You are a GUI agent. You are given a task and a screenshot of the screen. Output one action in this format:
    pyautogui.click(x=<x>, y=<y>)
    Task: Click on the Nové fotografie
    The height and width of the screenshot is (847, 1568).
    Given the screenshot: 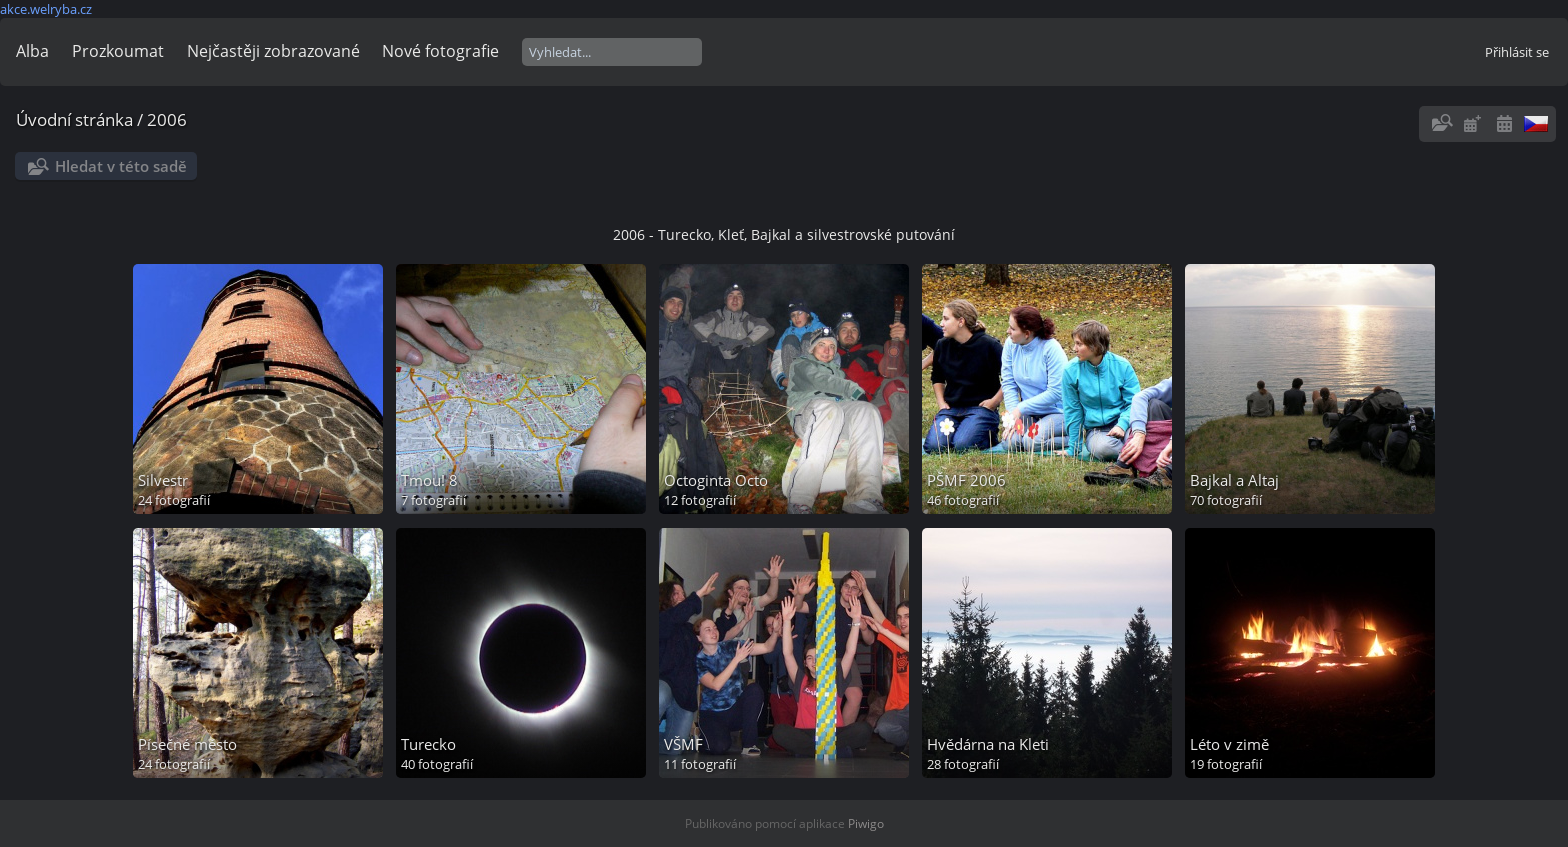 What is the action you would take?
    pyautogui.click(x=440, y=51)
    